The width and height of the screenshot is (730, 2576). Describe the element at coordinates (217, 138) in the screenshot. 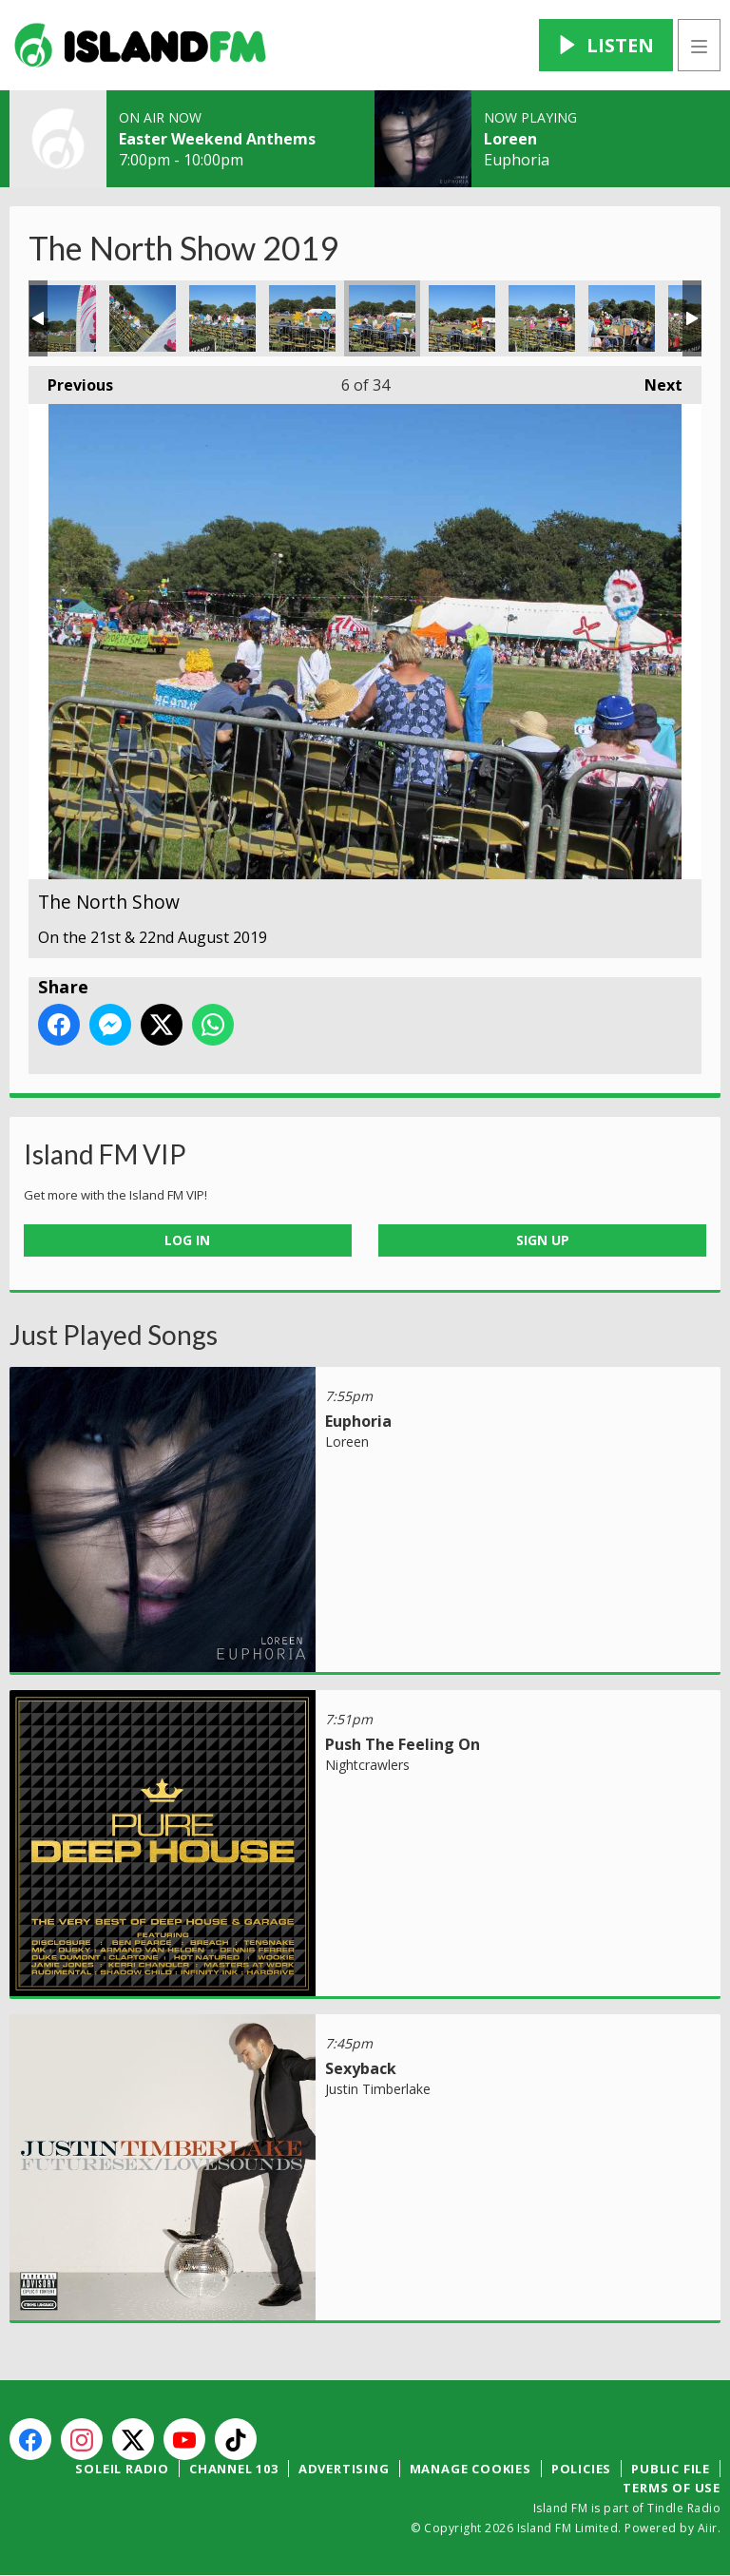

I see `Easter Weekend Anthems` at that location.